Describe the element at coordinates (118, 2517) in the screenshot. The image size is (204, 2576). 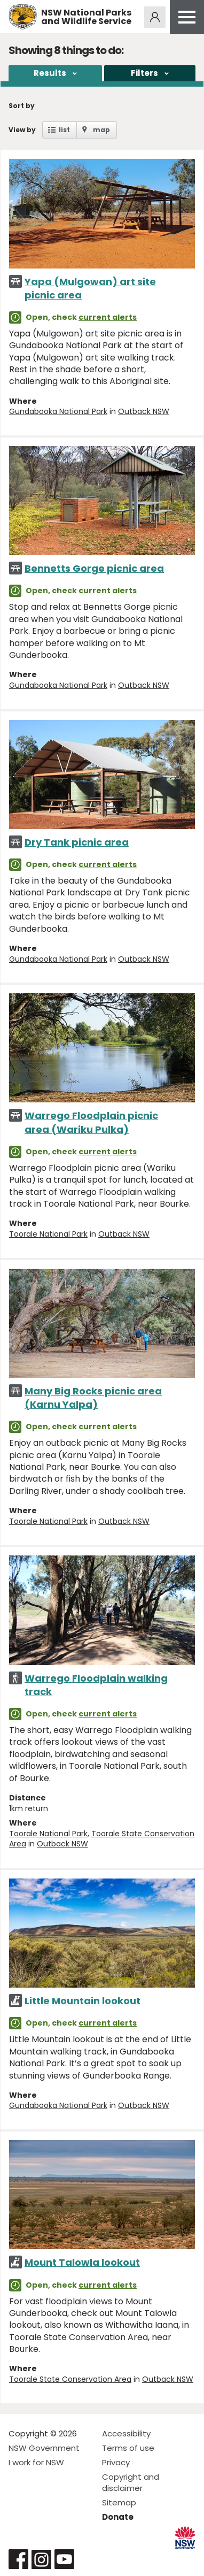
I see `Donate` at that location.